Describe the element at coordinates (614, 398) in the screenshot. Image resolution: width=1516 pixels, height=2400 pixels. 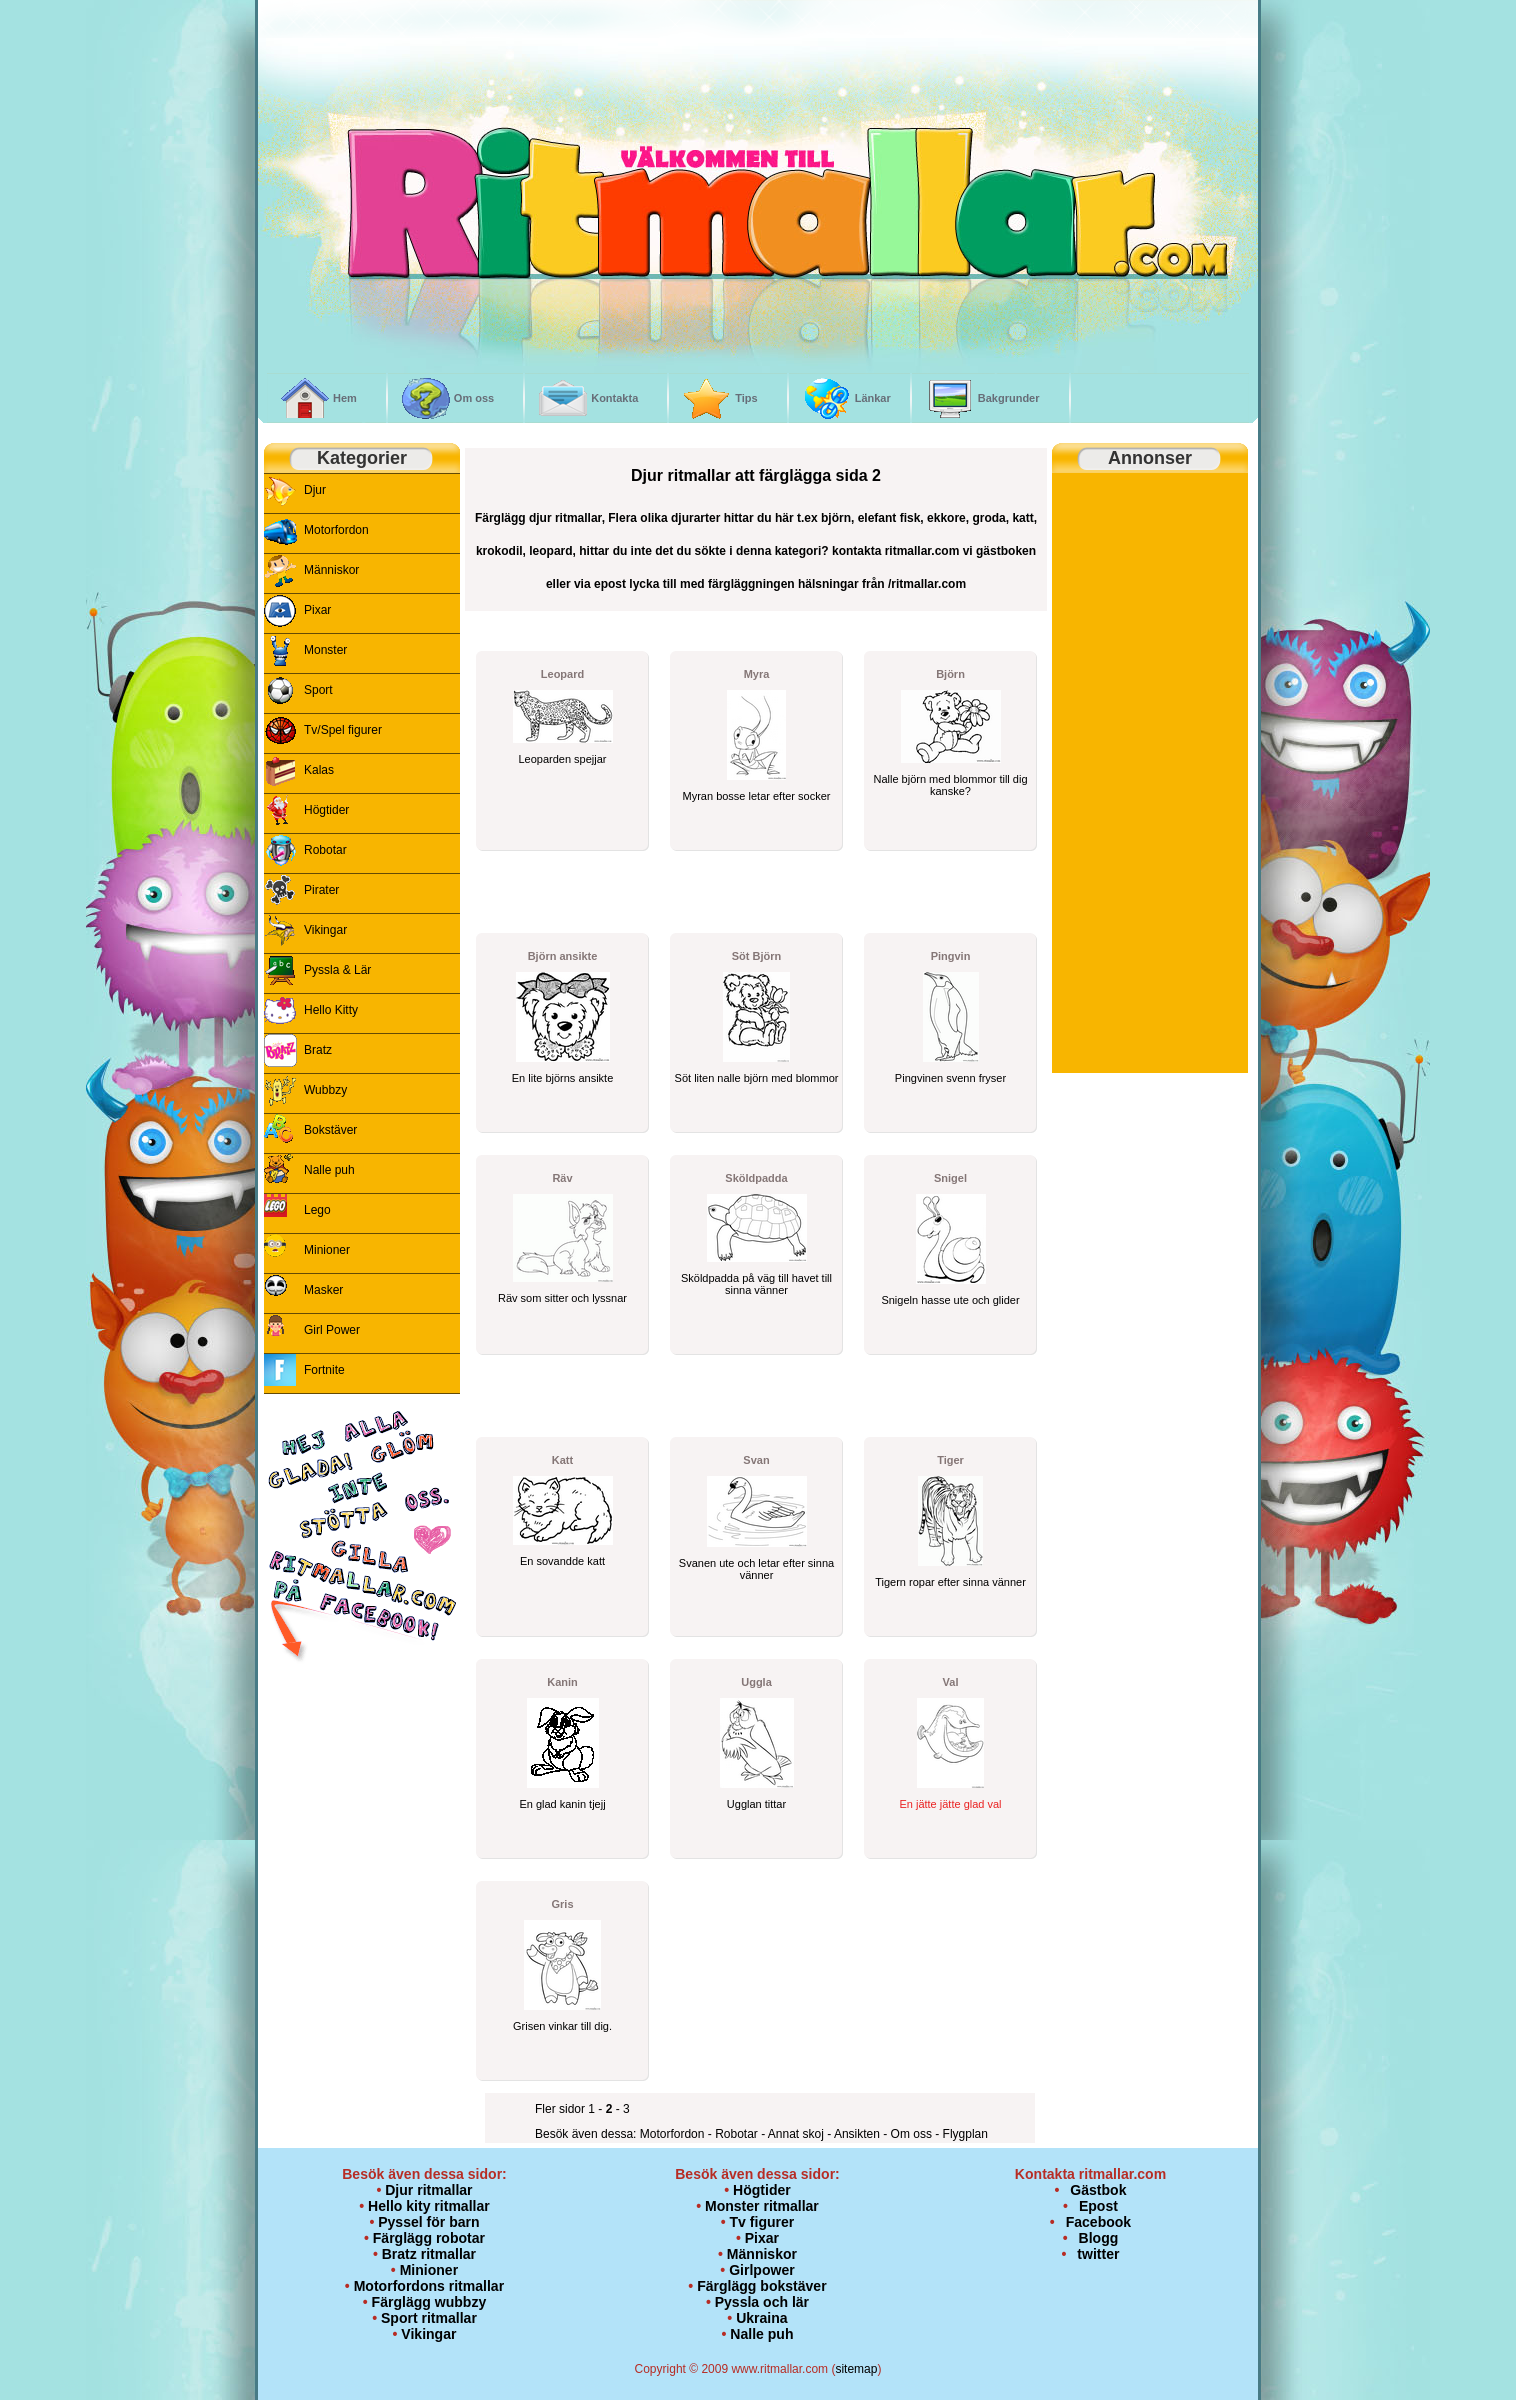
I see `Kontakta` at that location.